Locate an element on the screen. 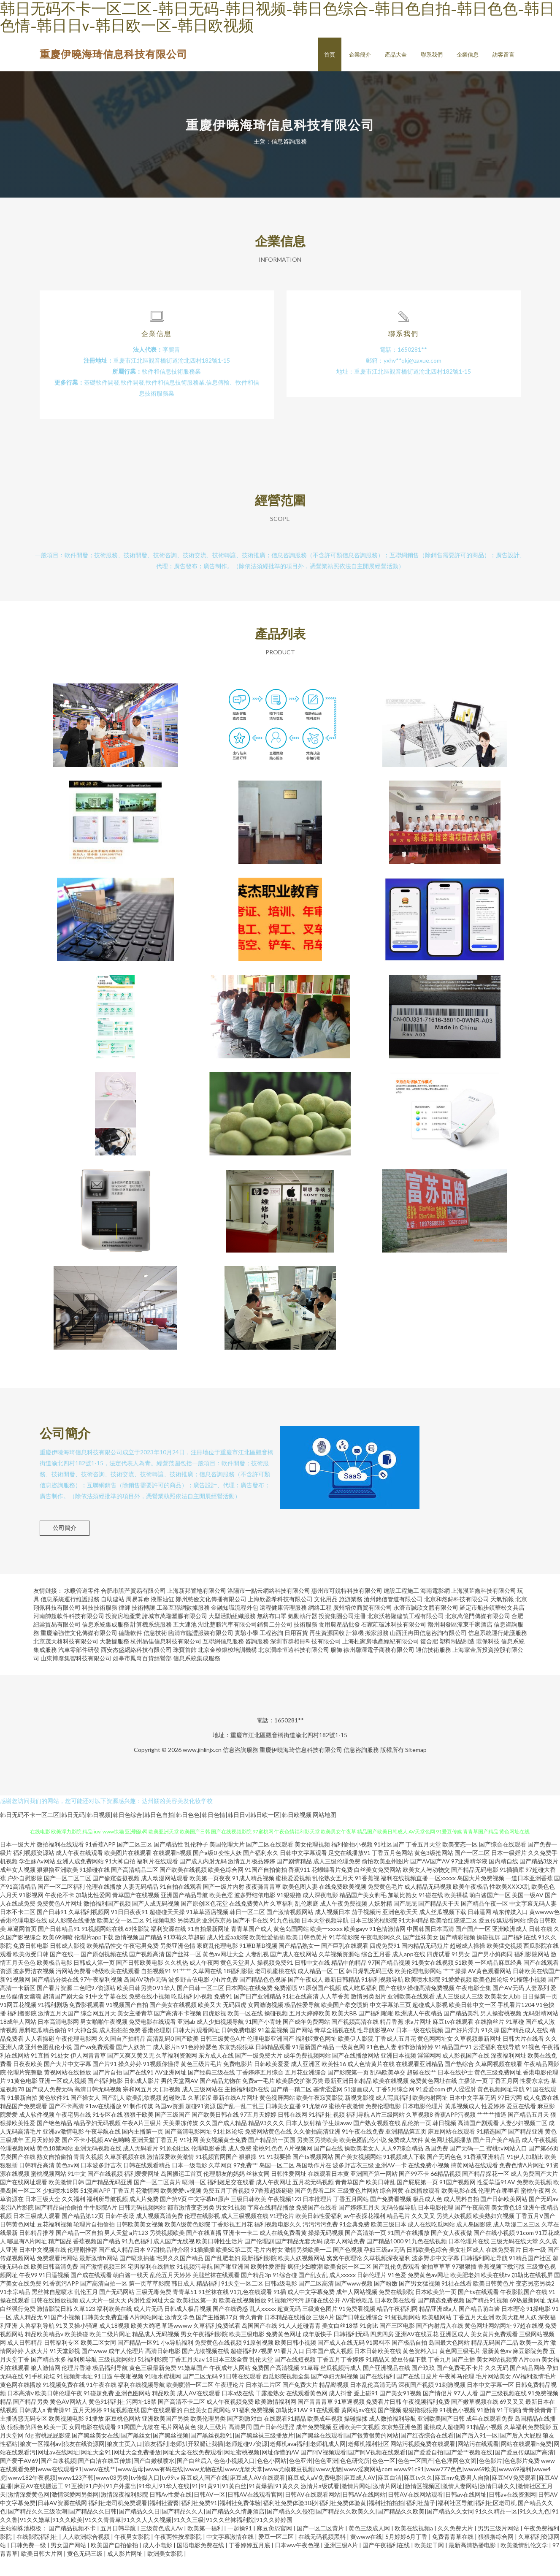 The height and width of the screenshot is (2576, 560). 老司机蜜桃在线 is located at coordinates (275, 1989).